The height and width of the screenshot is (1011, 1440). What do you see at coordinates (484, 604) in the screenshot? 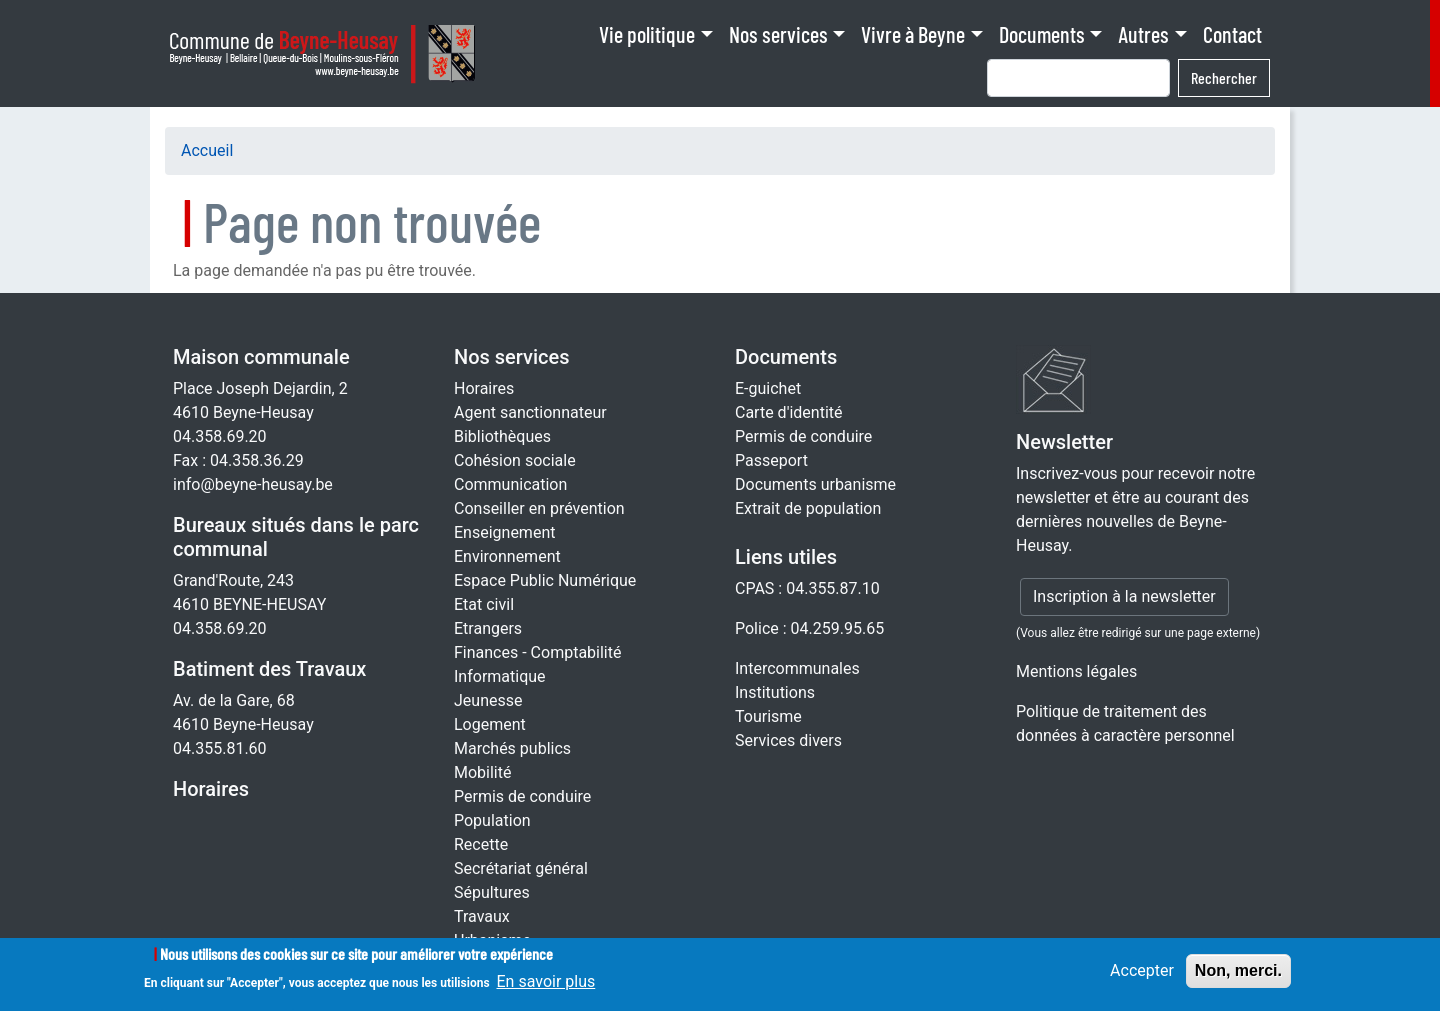
I see `Etat civil` at bounding box center [484, 604].